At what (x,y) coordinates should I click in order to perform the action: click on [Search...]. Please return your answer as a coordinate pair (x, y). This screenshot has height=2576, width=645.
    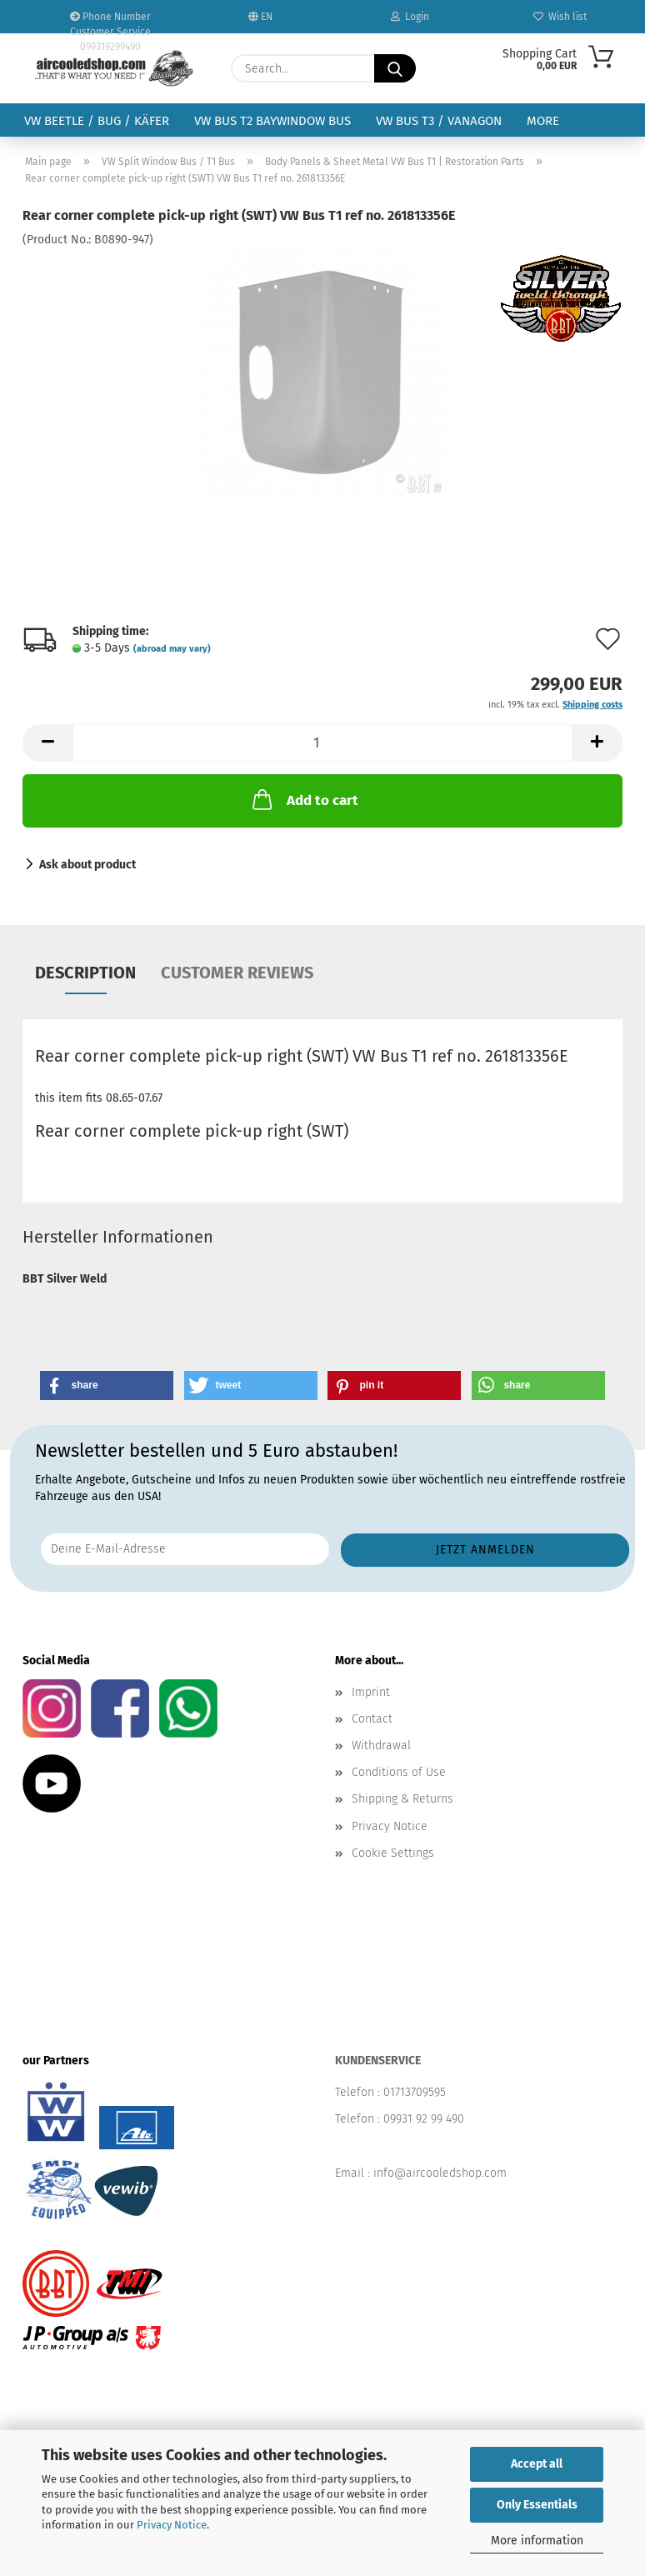
    Looking at the image, I should click on (395, 68).